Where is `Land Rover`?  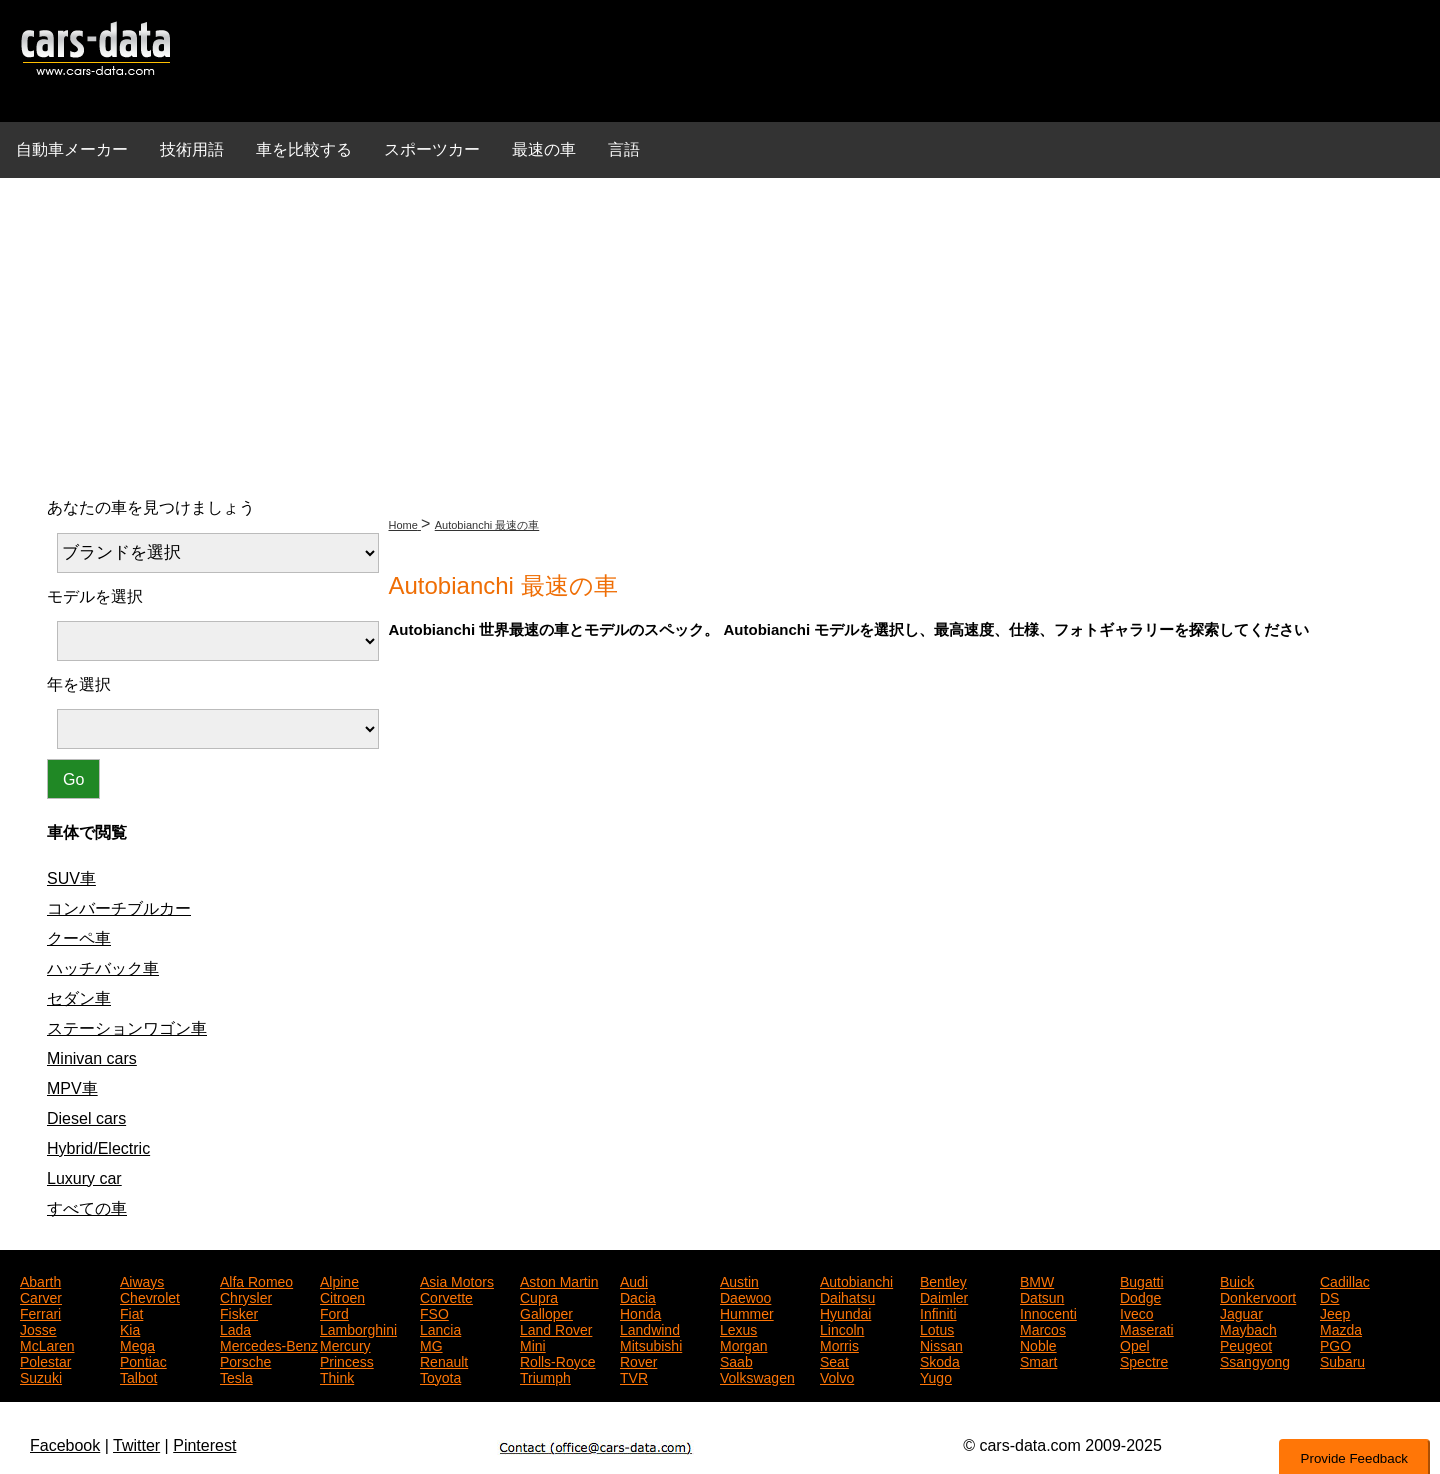 Land Rover is located at coordinates (556, 1328).